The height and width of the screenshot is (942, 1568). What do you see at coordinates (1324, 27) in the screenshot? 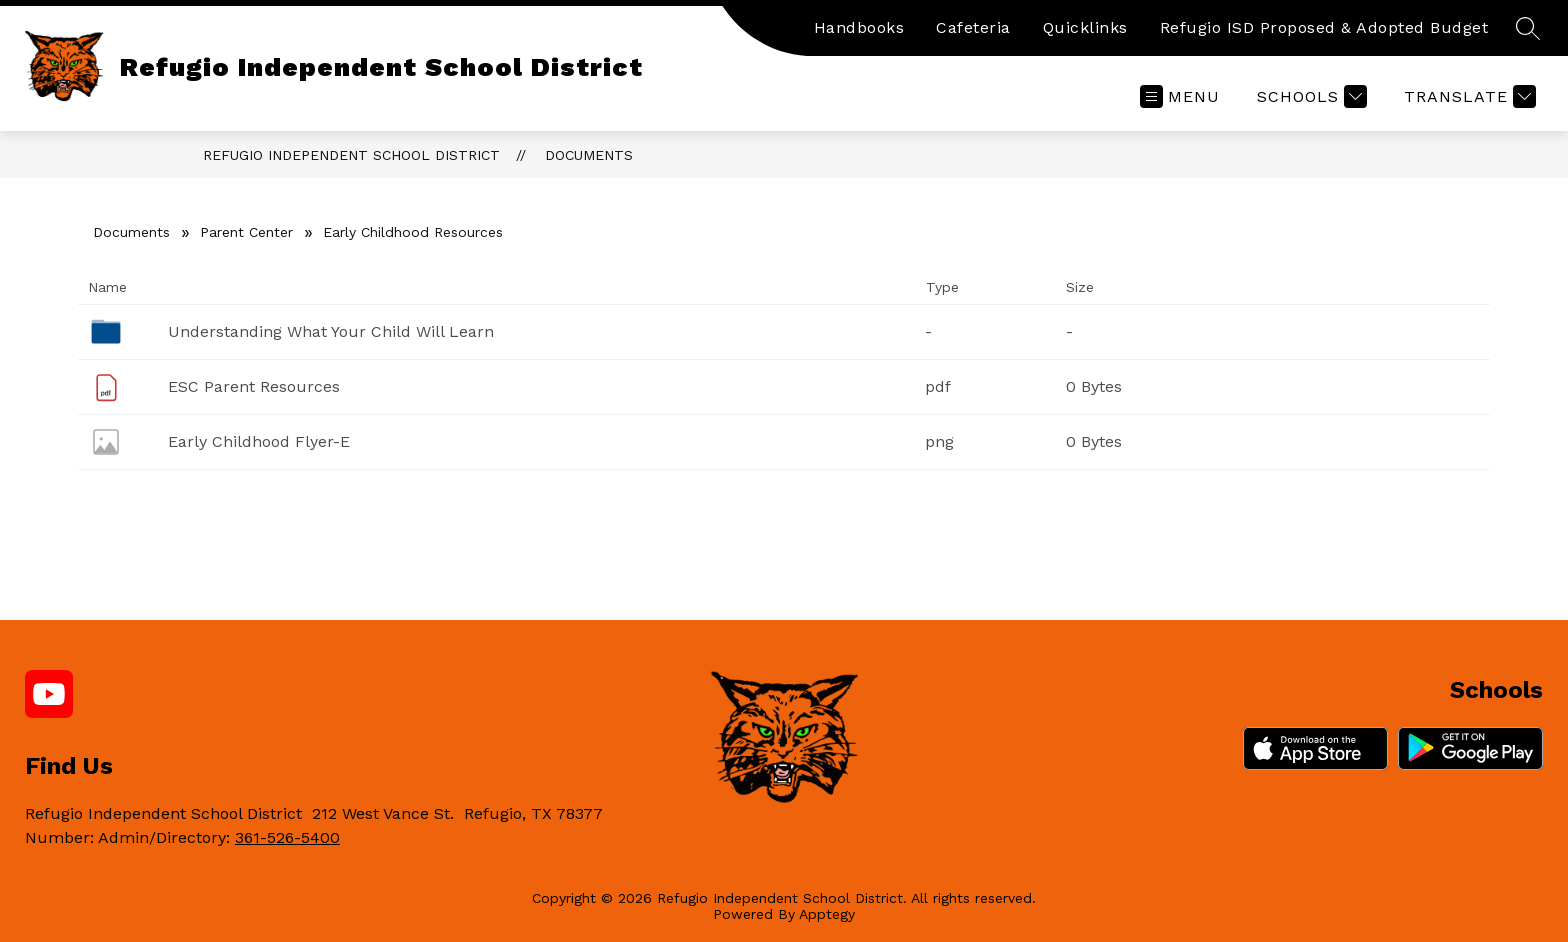
I see `Refugio ISD Proposed & Adopted Budget` at bounding box center [1324, 27].